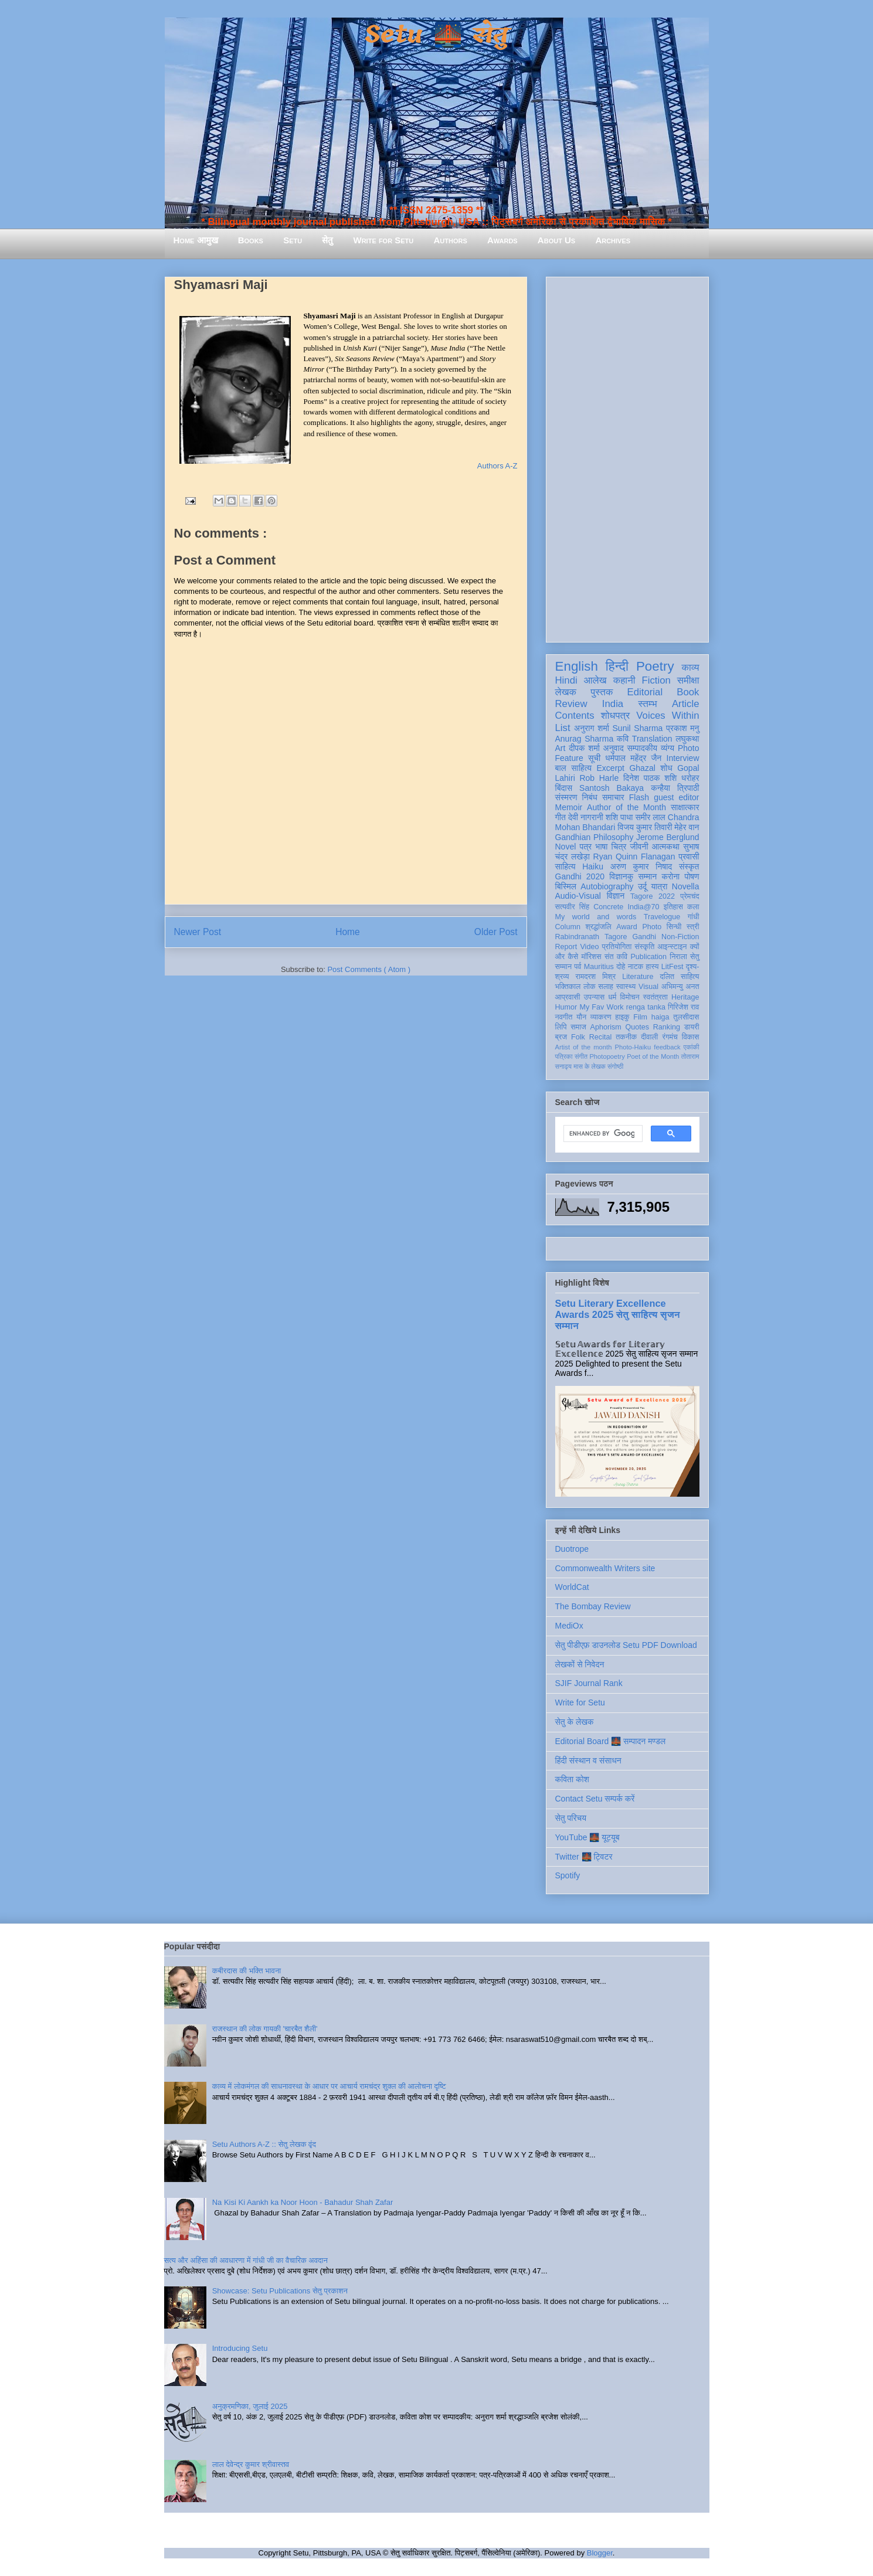  Describe the element at coordinates (662, 917) in the screenshot. I see `Travelogue` at that location.